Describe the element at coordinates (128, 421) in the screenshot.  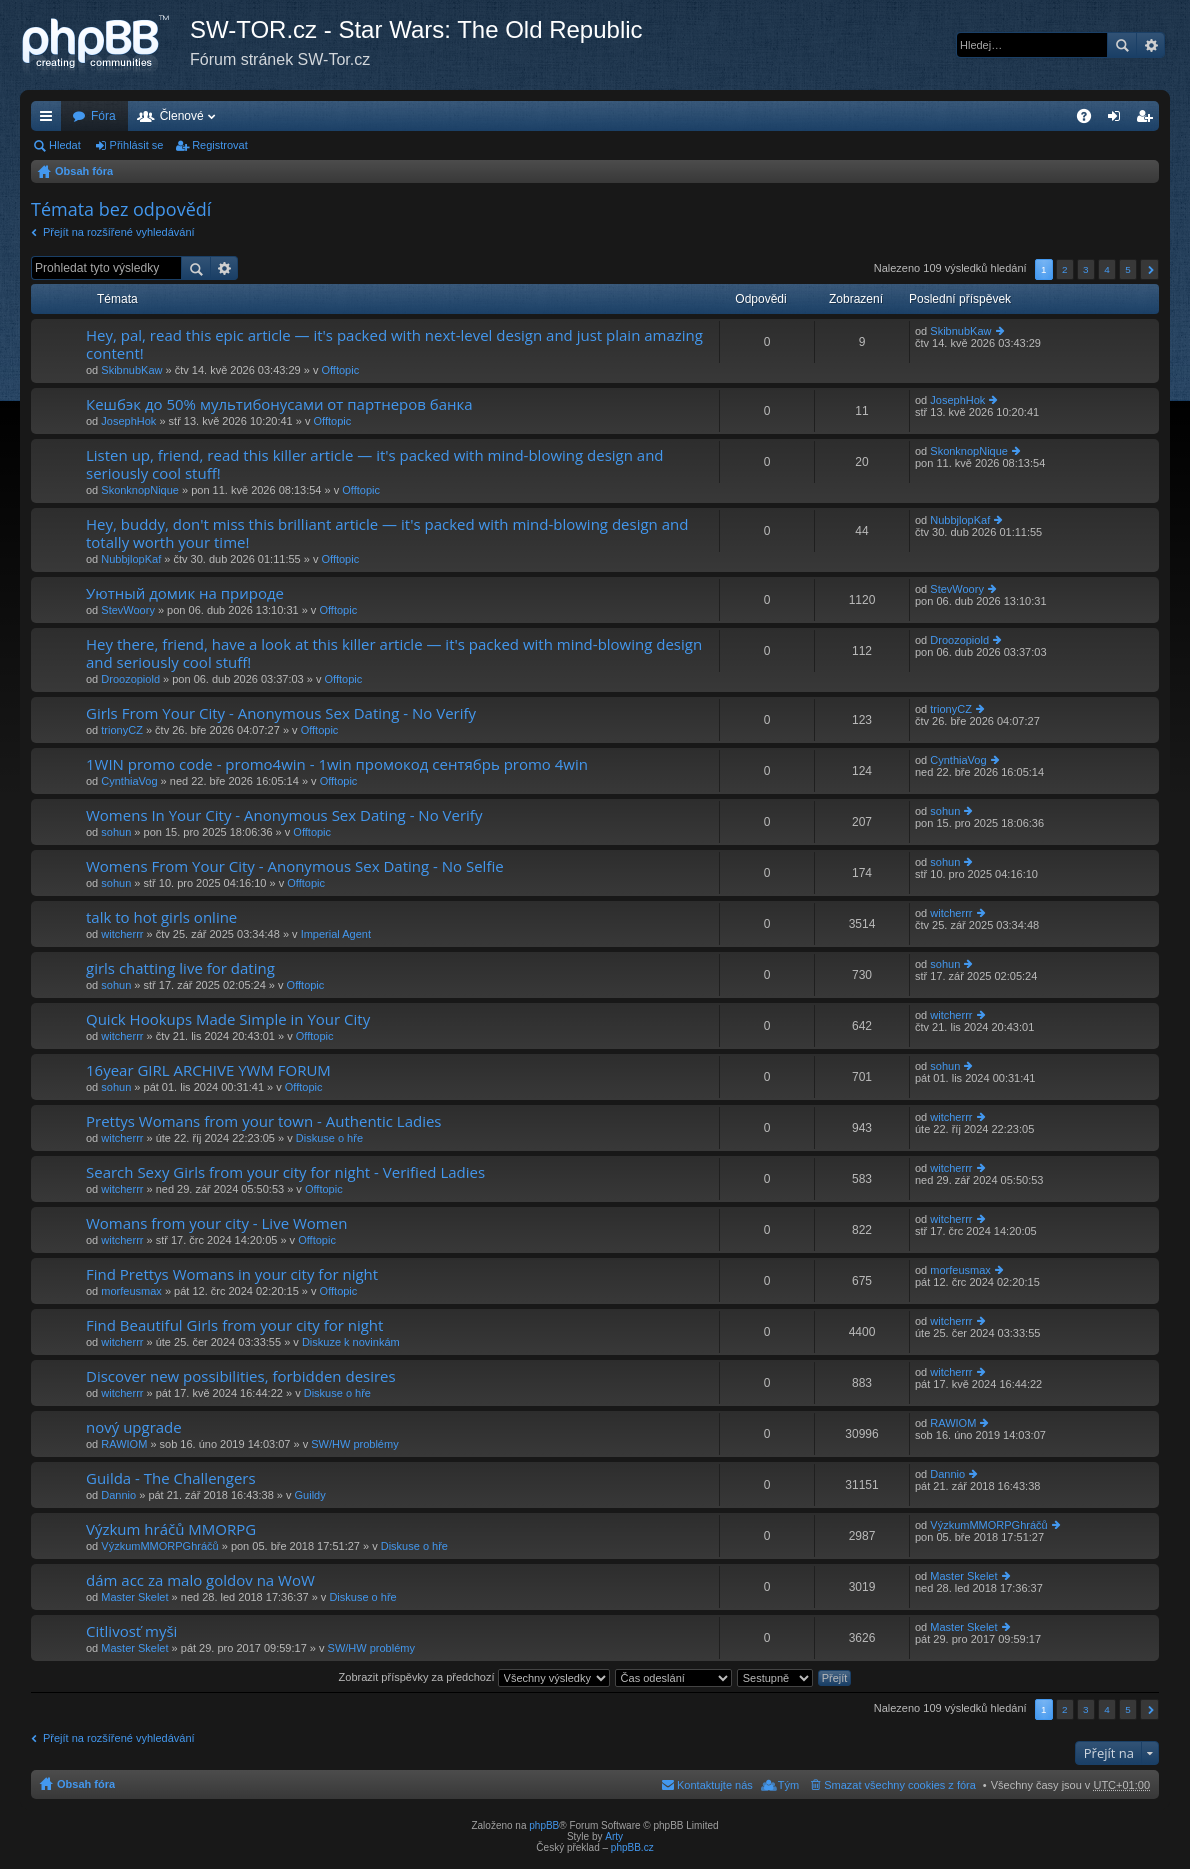
I see `JosephHok` at that location.